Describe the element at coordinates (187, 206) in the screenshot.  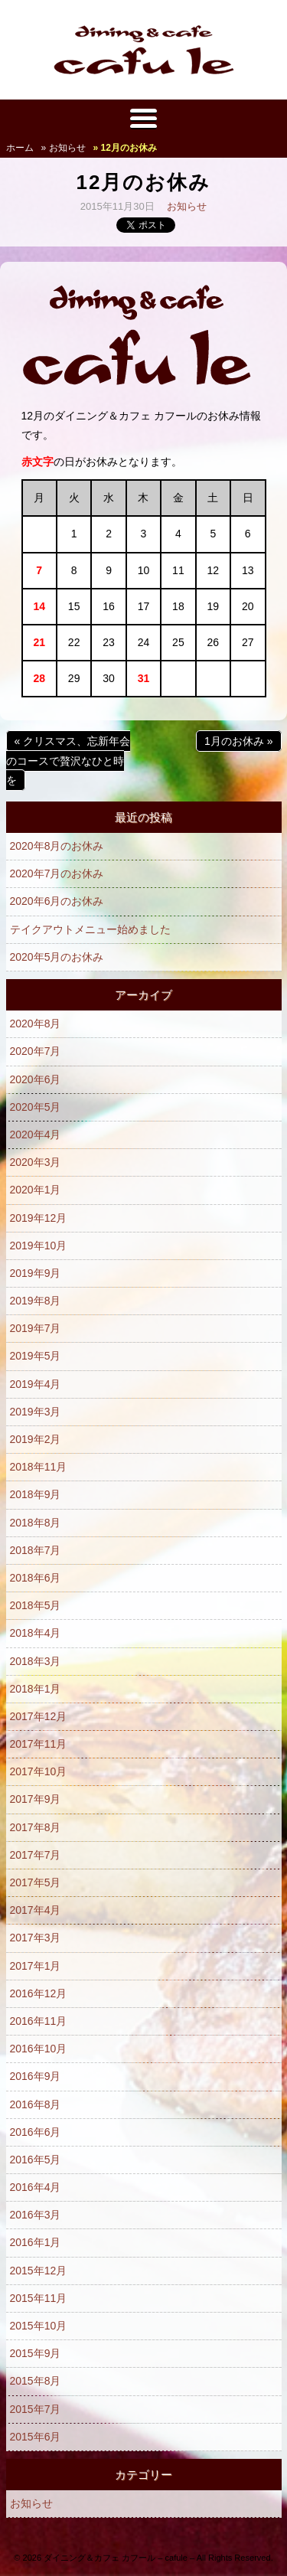
I see `お知らせ` at that location.